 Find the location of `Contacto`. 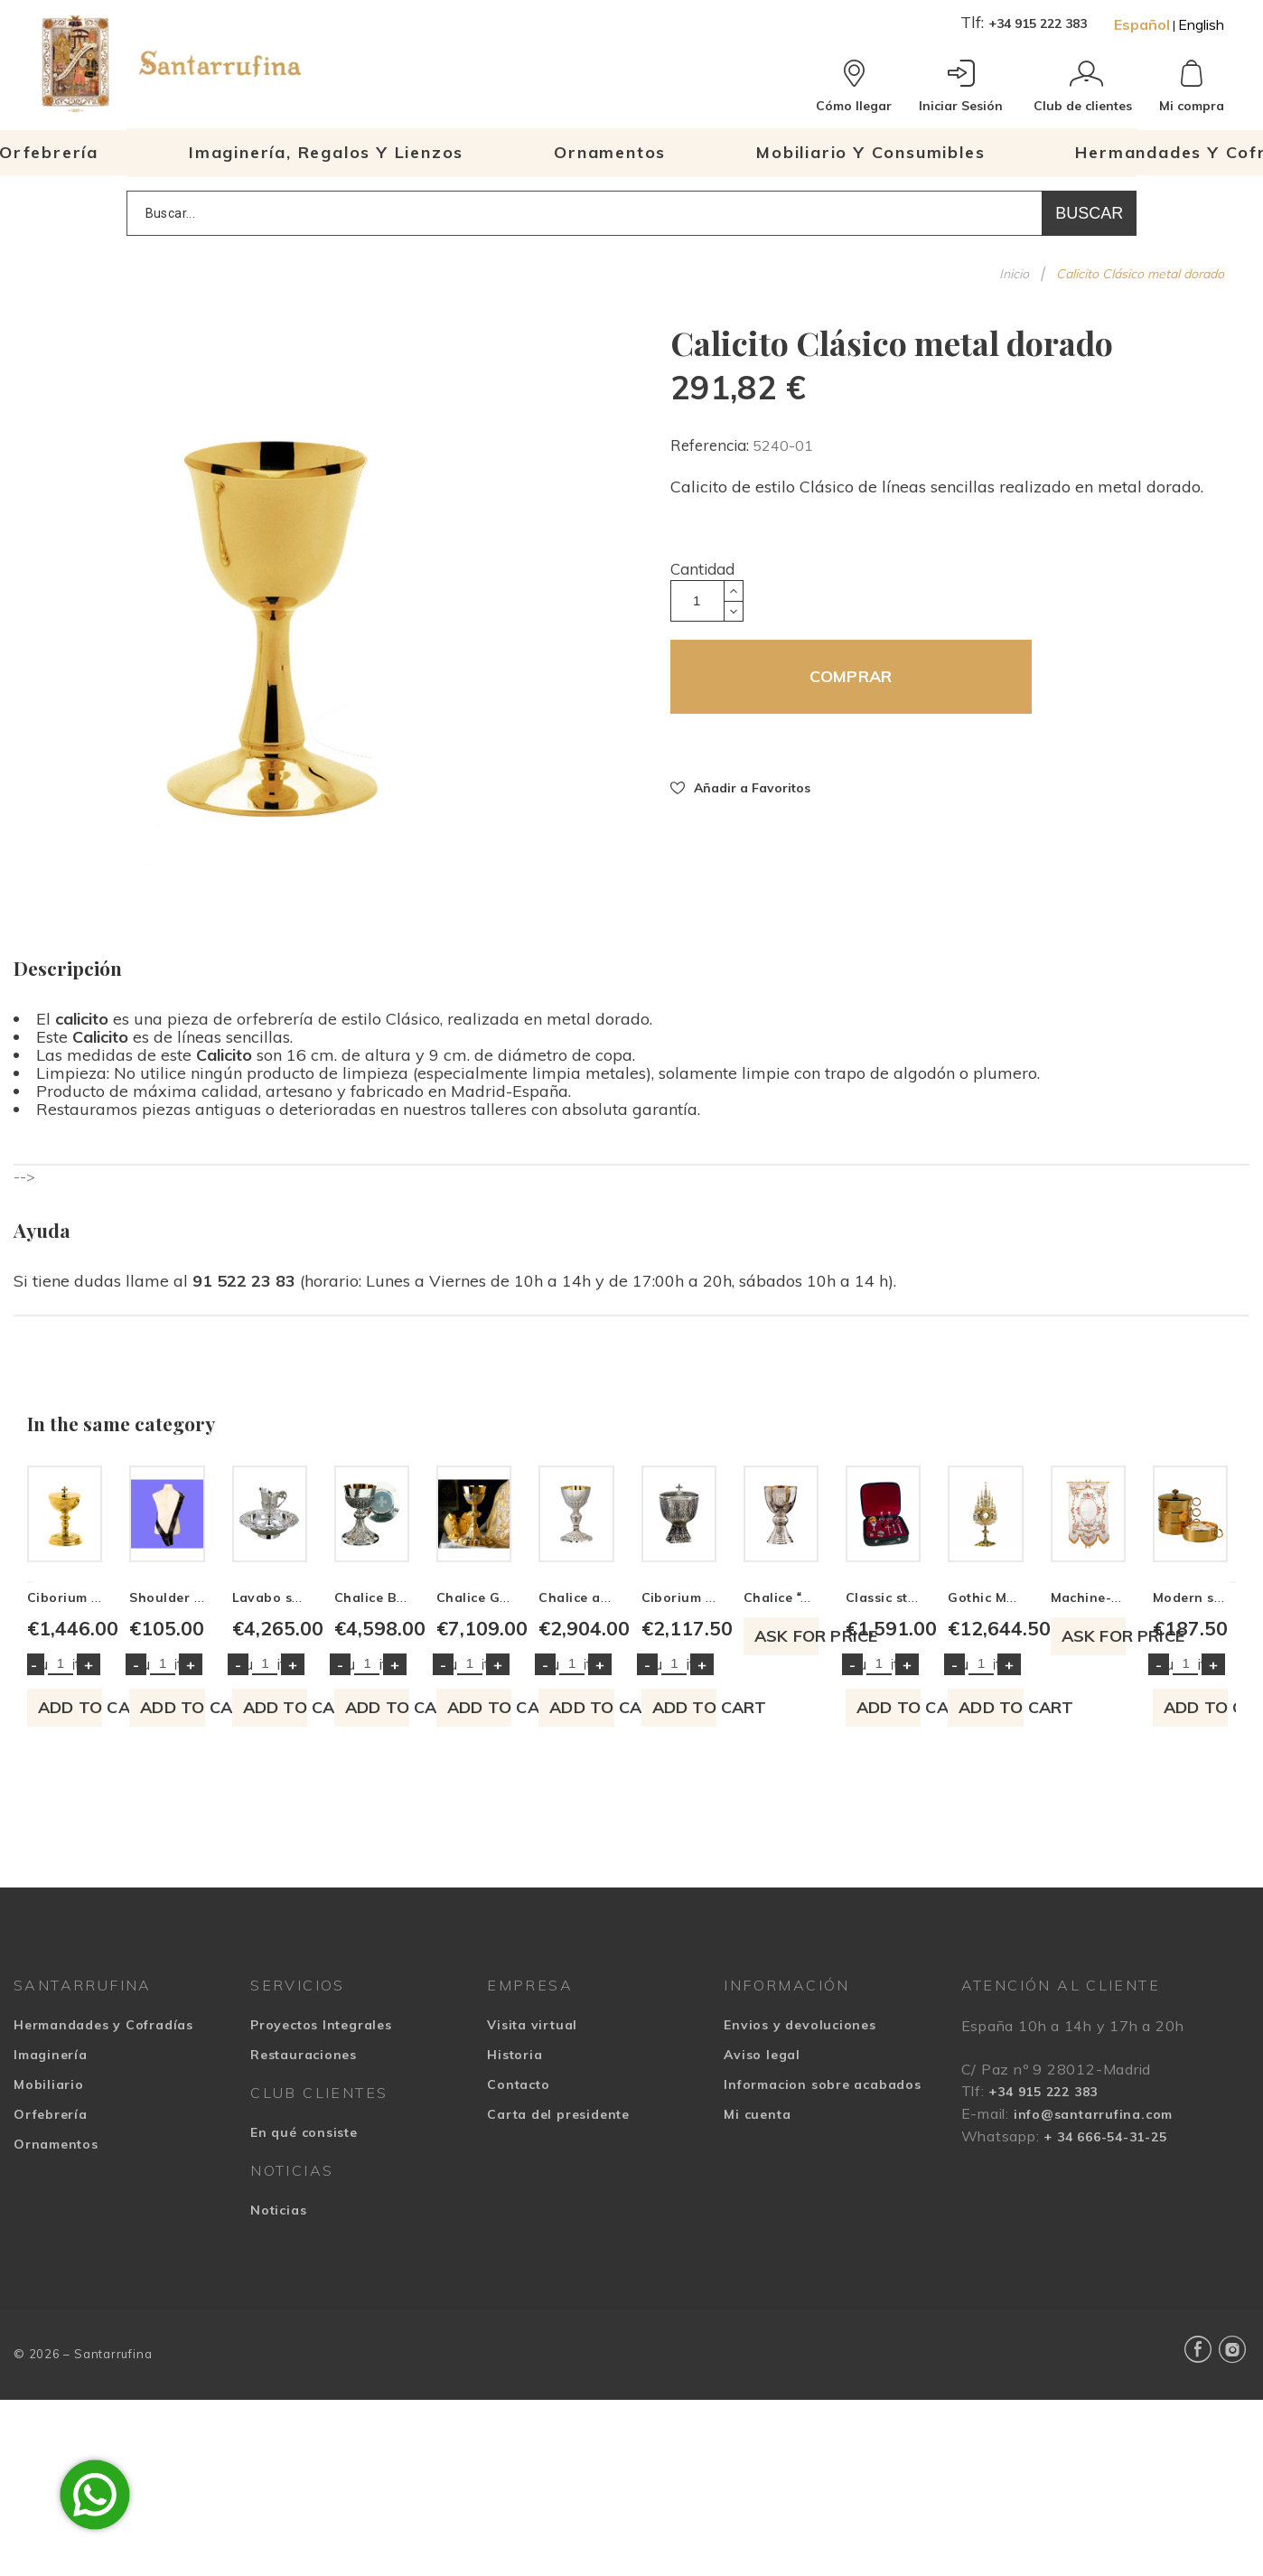

Contacto is located at coordinates (518, 2353).